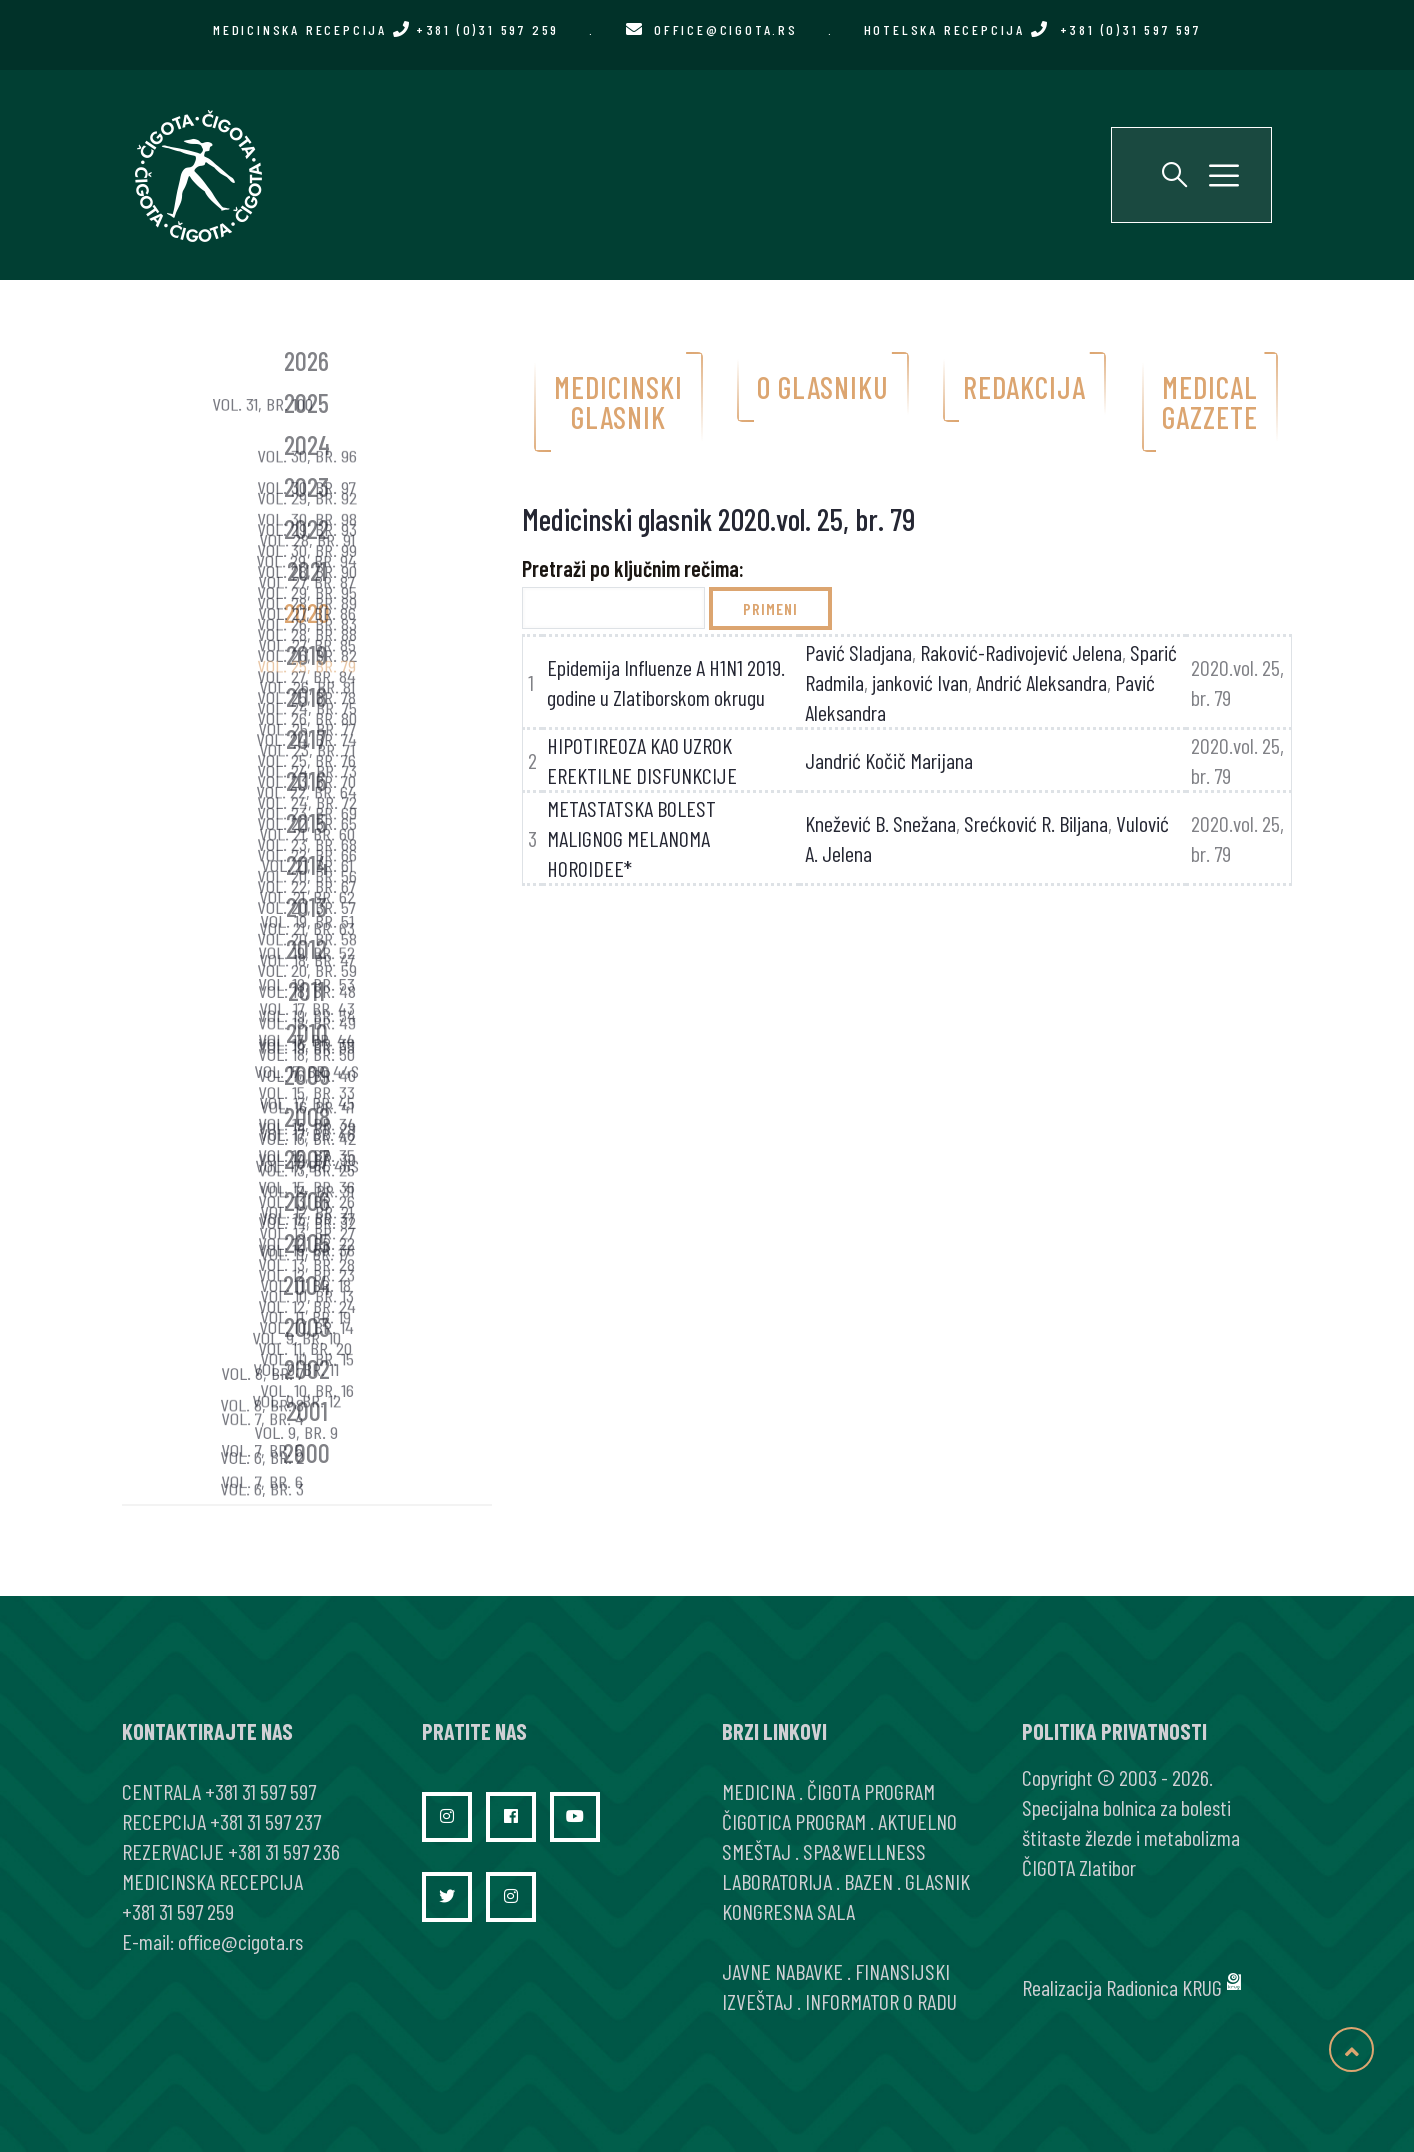 Image resolution: width=1414 pixels, height=2152 pixels. Describe the element at coordinates (1210, 402) in the screenshot. I see `Medical gazzete` at that location.